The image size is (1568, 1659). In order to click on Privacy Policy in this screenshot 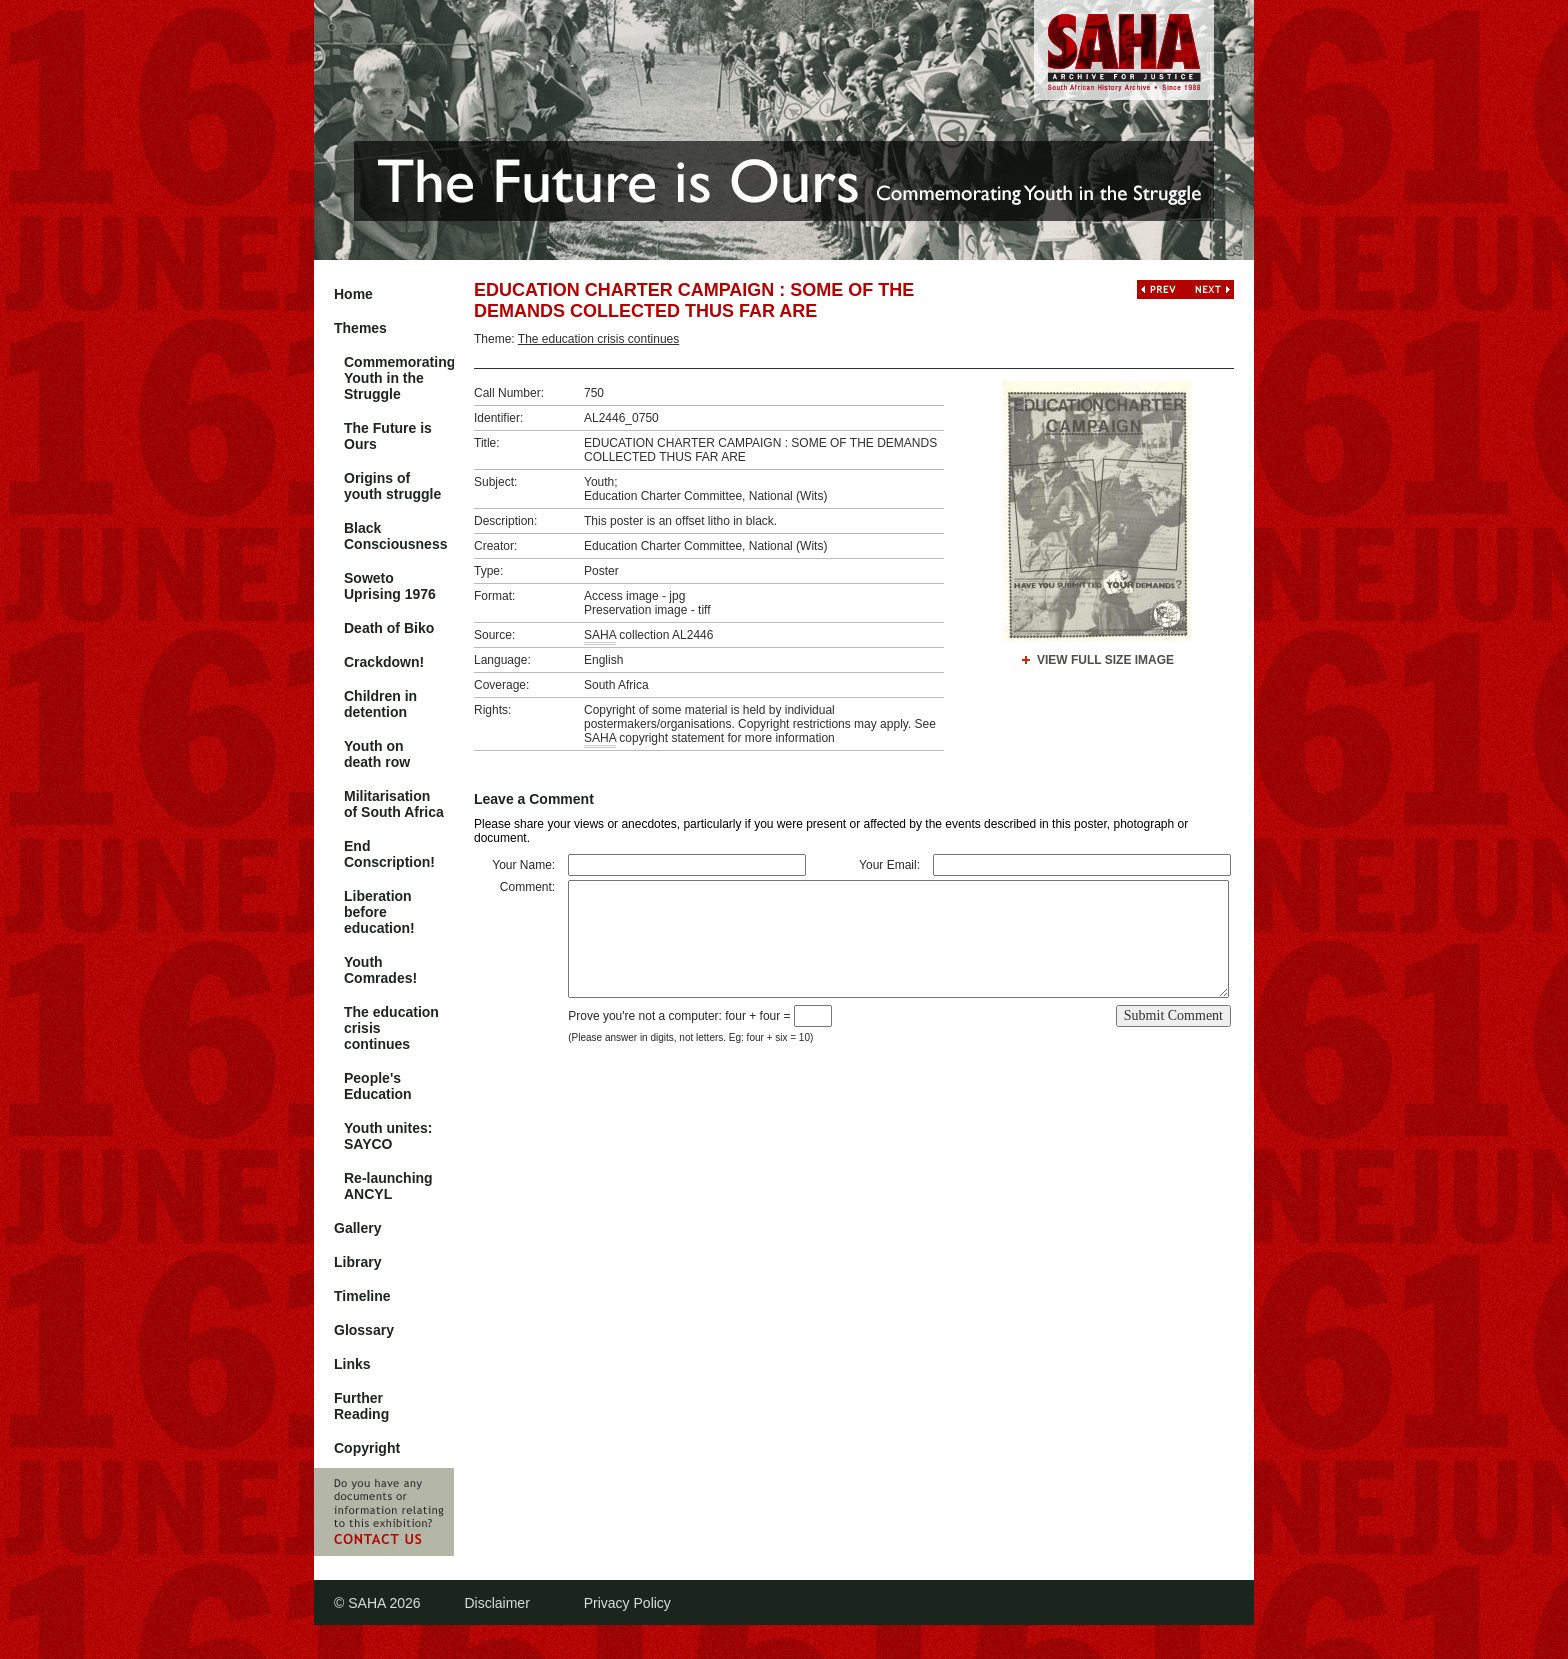, I will do `click(627, 1603)`.